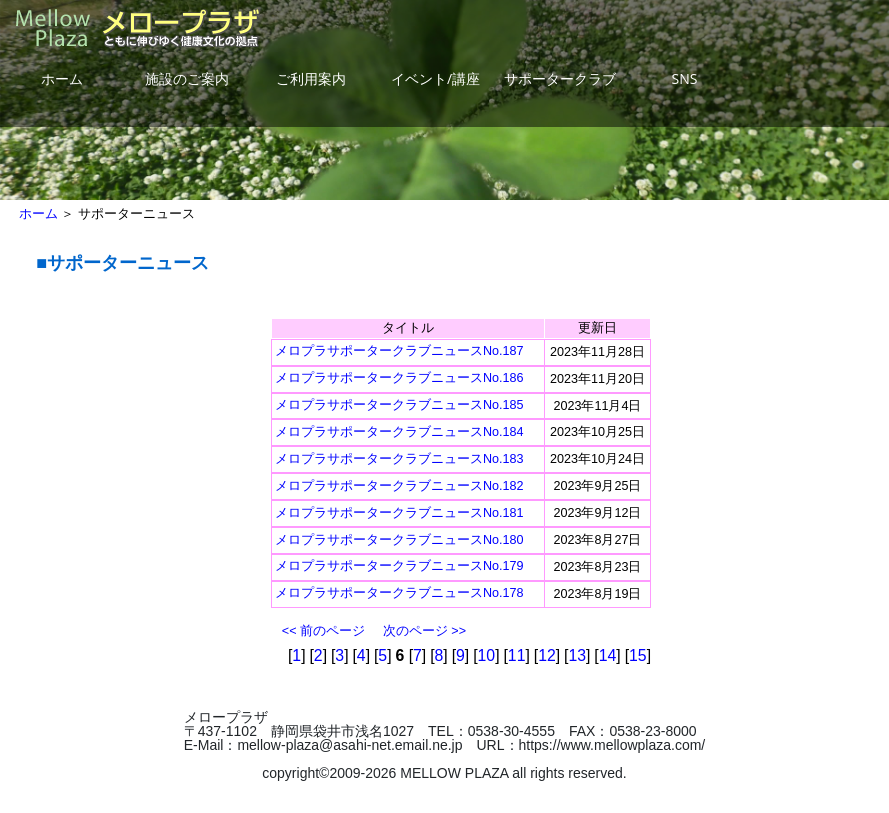  I want to click on ご利用案内, so click(311, 78).